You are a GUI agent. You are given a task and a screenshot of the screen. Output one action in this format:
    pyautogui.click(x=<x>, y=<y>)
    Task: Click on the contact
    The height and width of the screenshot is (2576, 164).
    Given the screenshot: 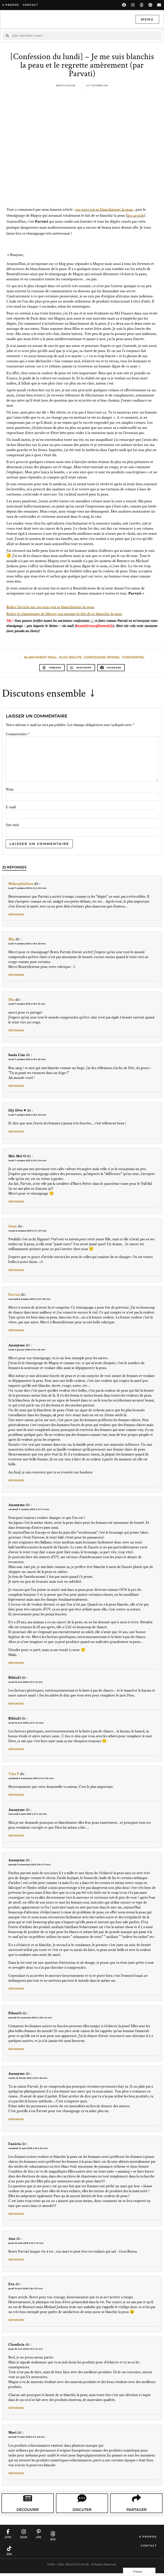 What is the action you would take?
    pyautogui.click(x=30, y=4)
    